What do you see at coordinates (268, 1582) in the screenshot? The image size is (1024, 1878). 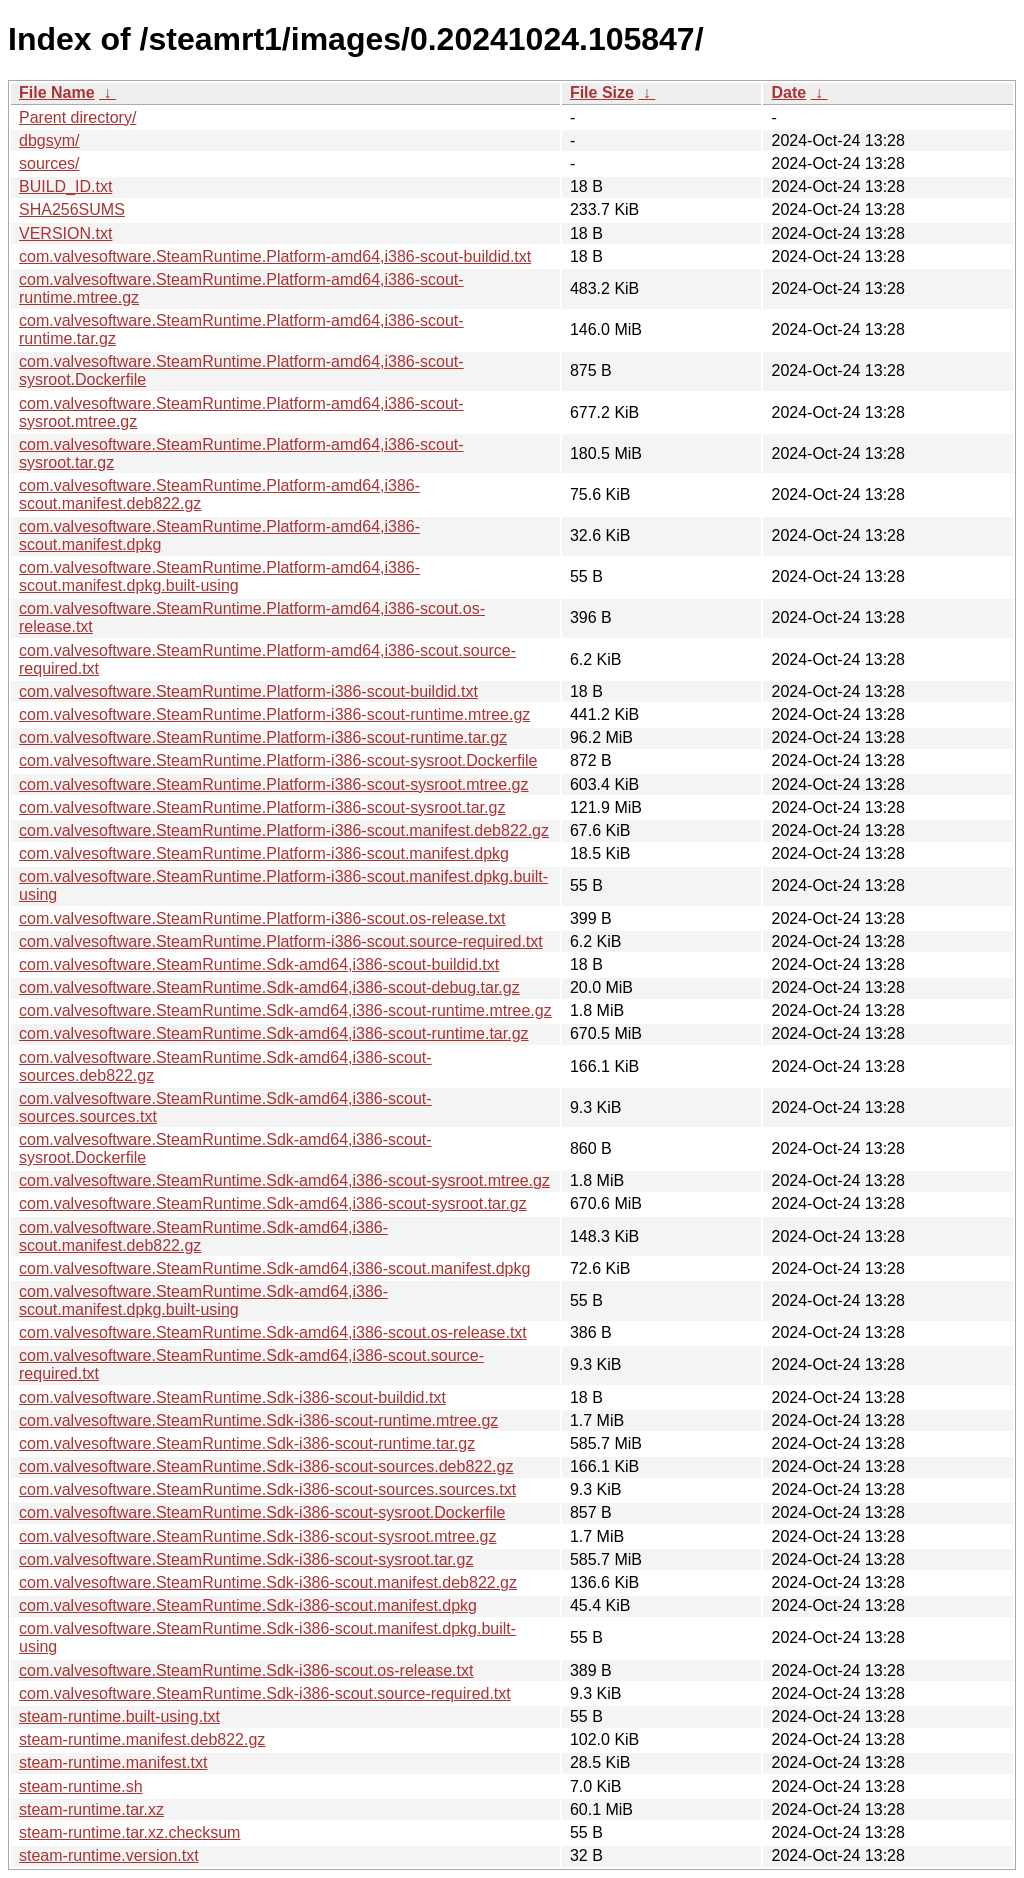 I see `com.valvesoftware.SteamRuntime.Sdk-i386-scout.manifest.deb822.gz` at bounding box center [268, 1582].